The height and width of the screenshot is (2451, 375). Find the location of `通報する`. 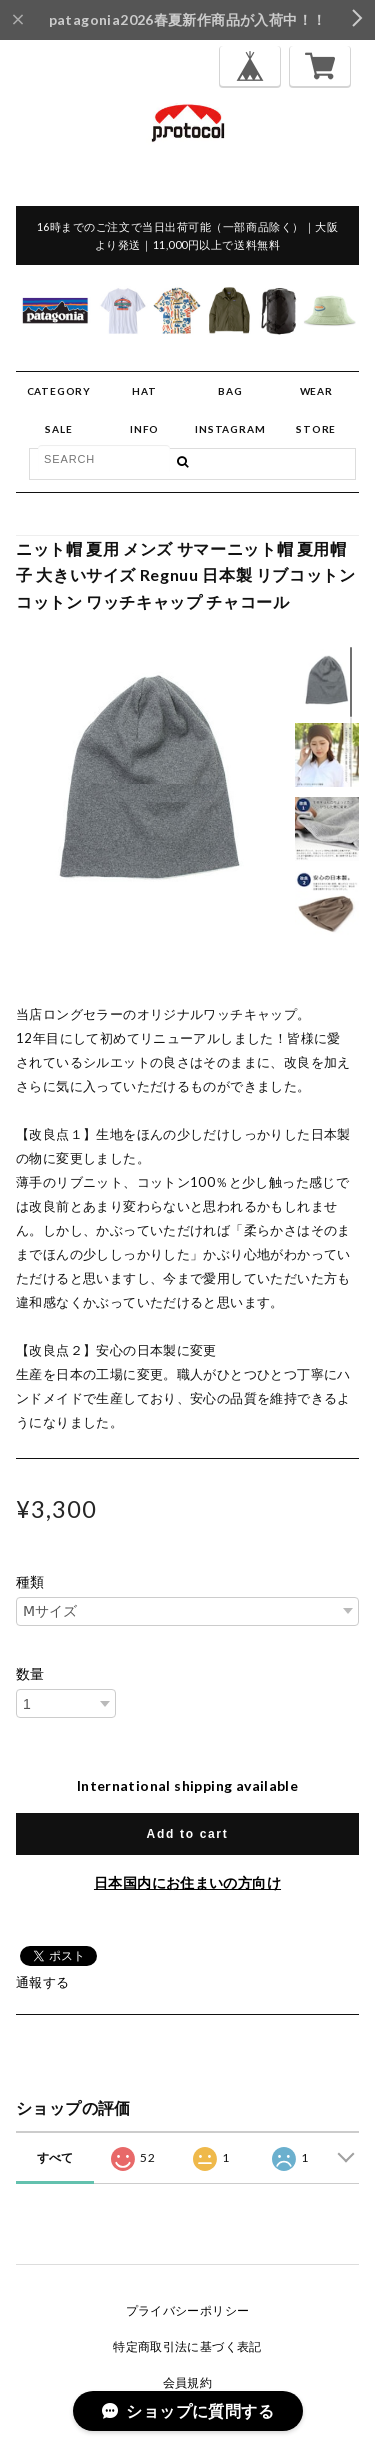

通報する is located at coordinates (43, 1982).